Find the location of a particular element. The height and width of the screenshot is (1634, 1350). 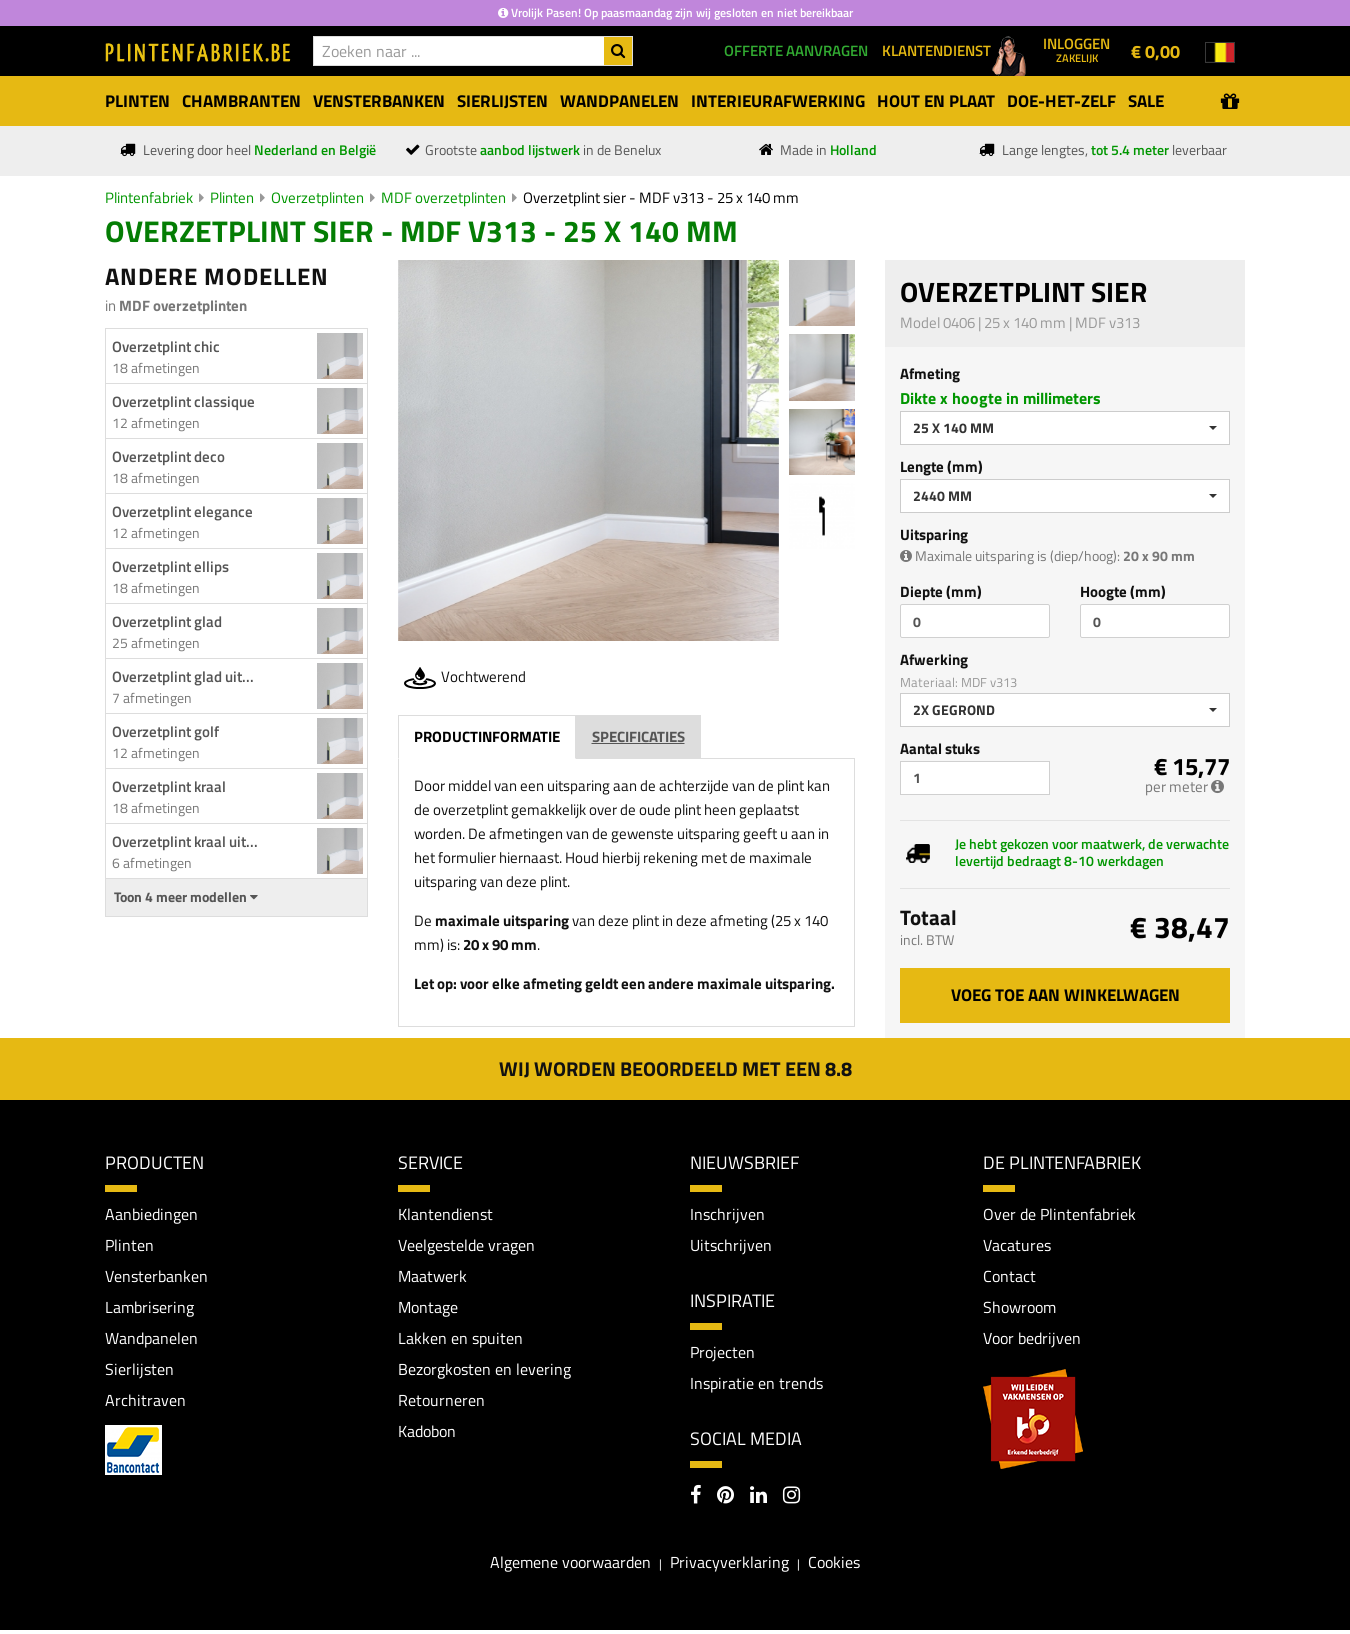

Maatwerk is located at coordinates (432, 1277).